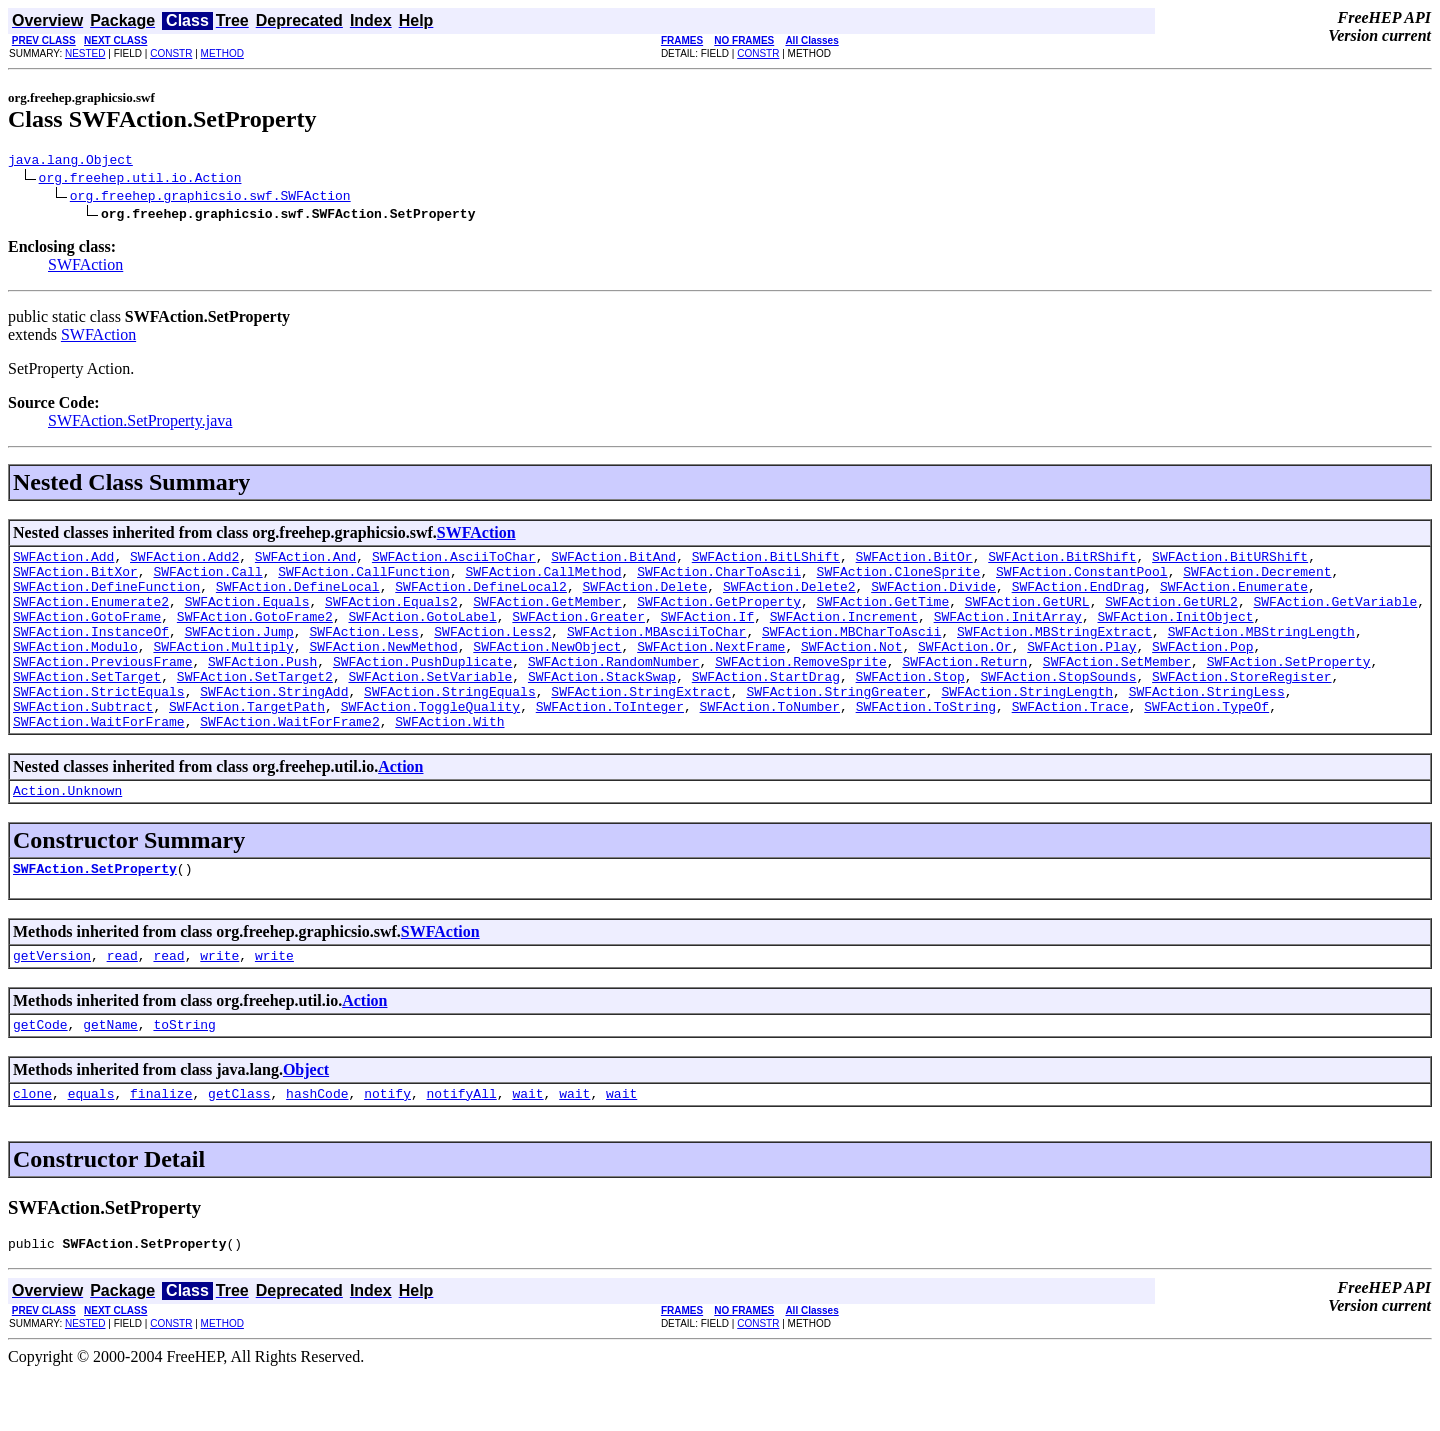 This screenshot has width=1440, height=1431. I want to click on SWFAction.With, so click(449, 760).